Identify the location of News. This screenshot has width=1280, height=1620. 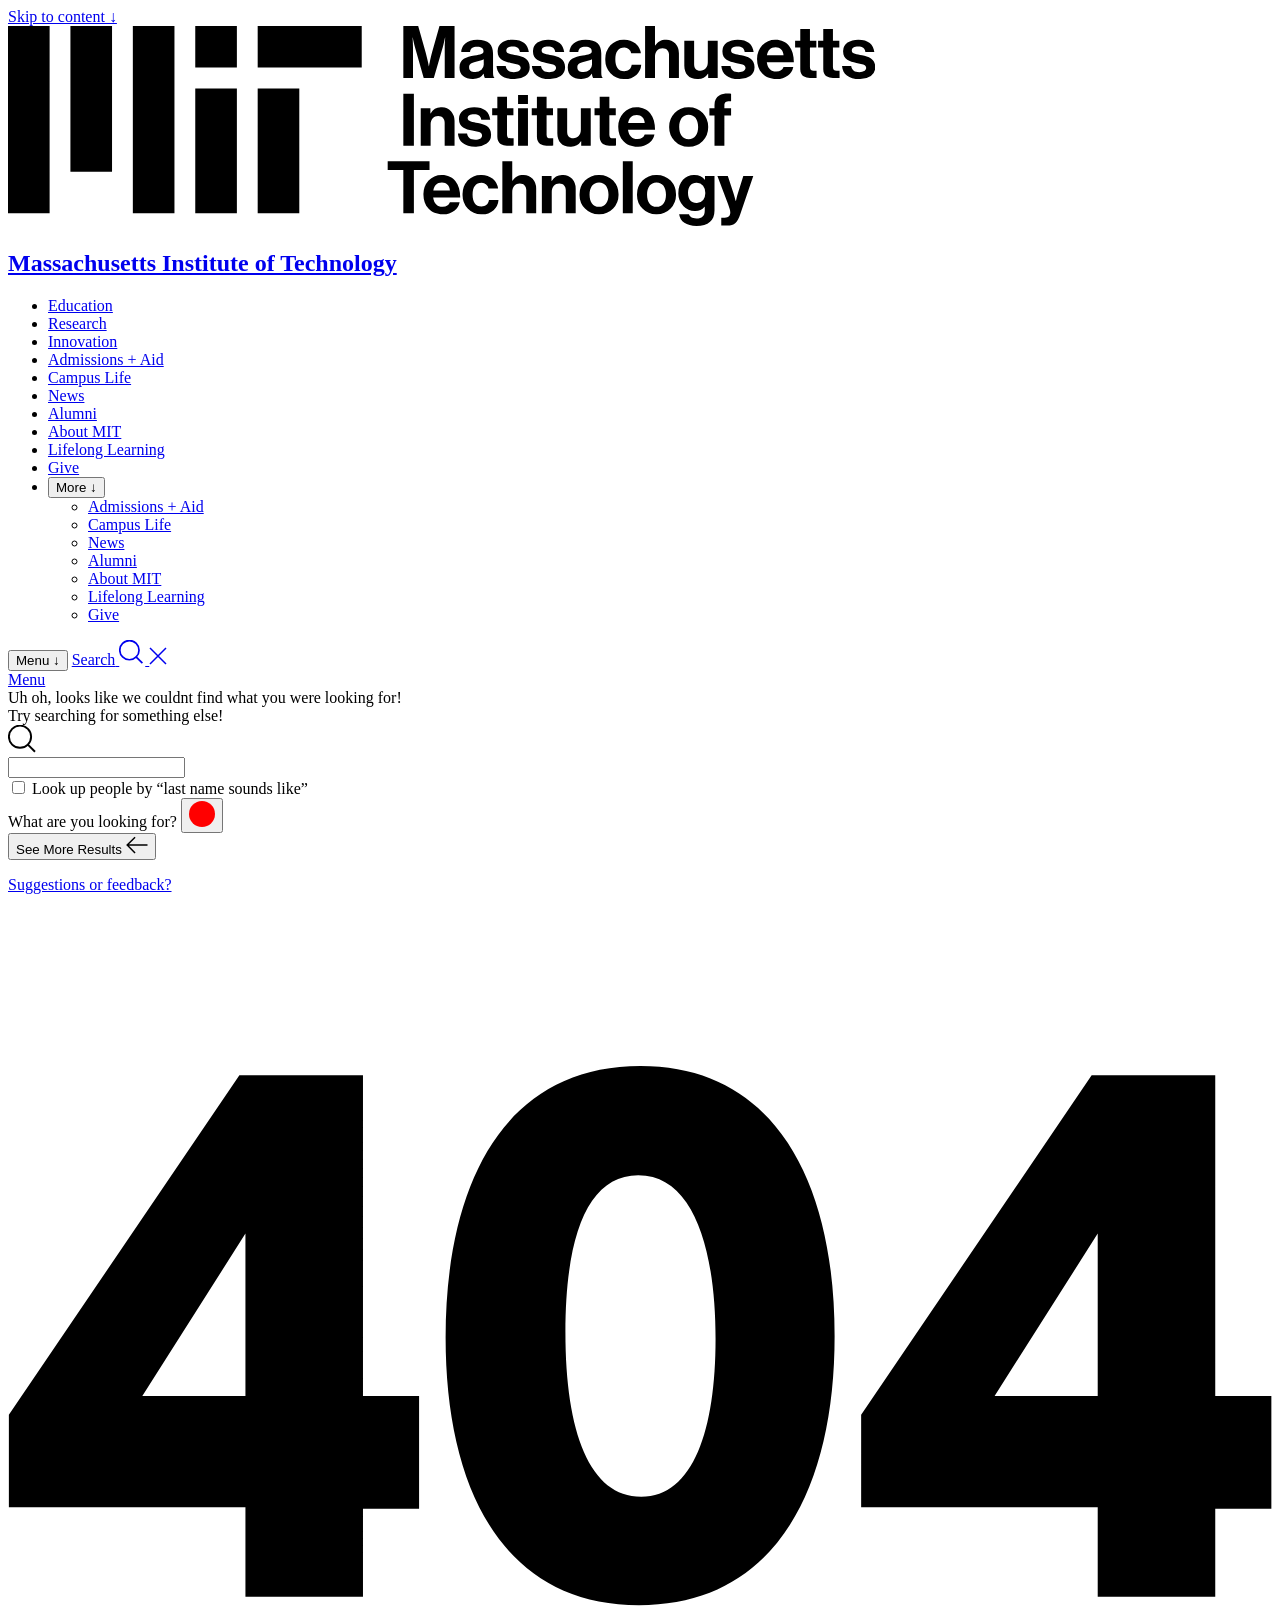
(66, 395).